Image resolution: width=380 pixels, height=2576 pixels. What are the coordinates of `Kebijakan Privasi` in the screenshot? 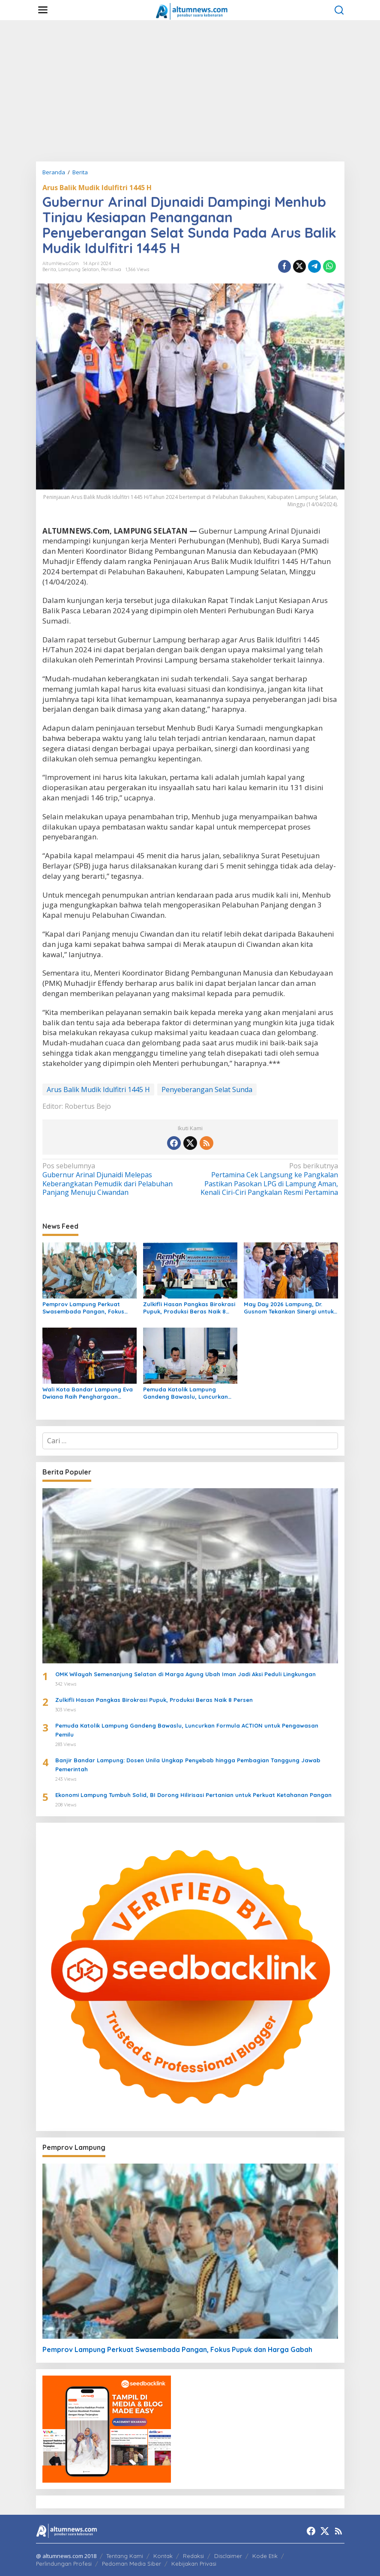 It's located at (193, 2563).